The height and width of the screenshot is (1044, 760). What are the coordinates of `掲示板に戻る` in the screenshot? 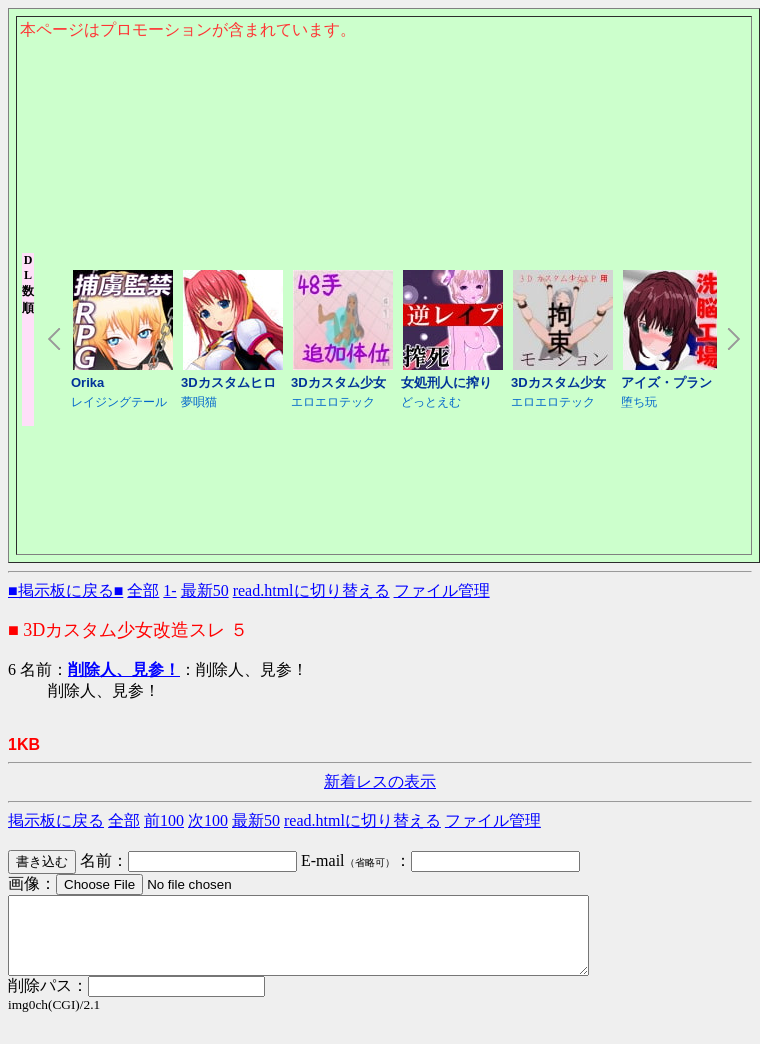 It's located at (56, 820).